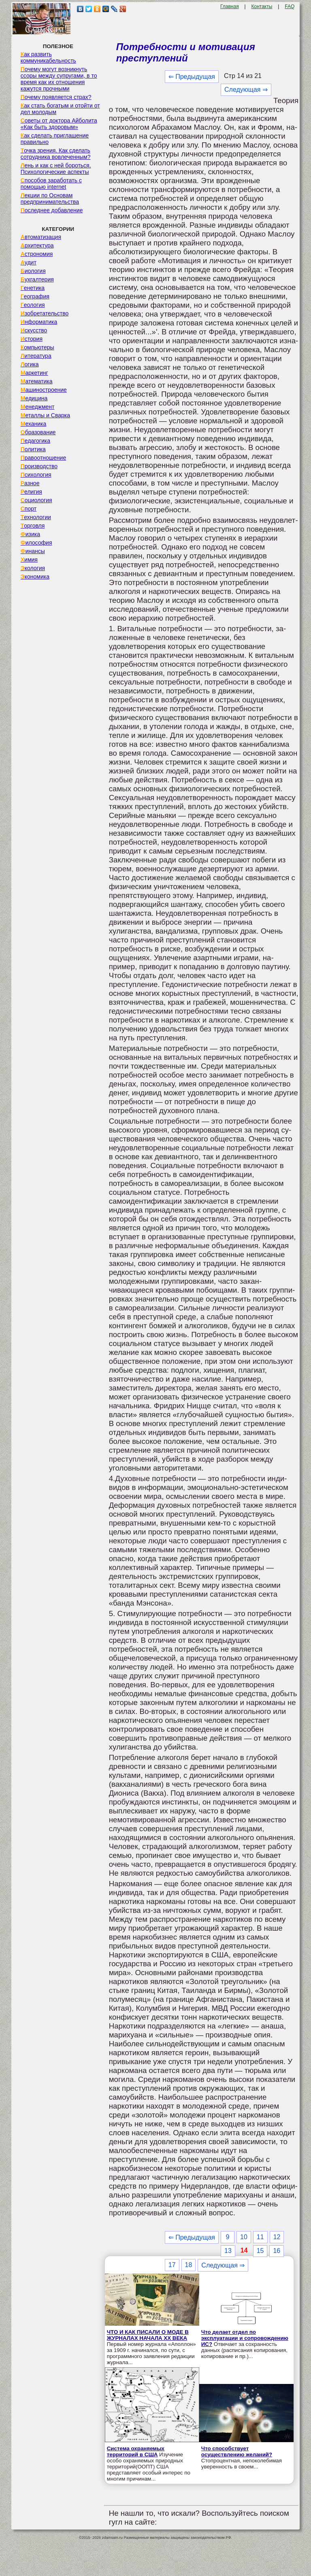 This screenshot has width=311, height=2576. What do you see at coordinates (28, 262) in the screenshot?
I see `Аудит` at bounding box center [28, 262].